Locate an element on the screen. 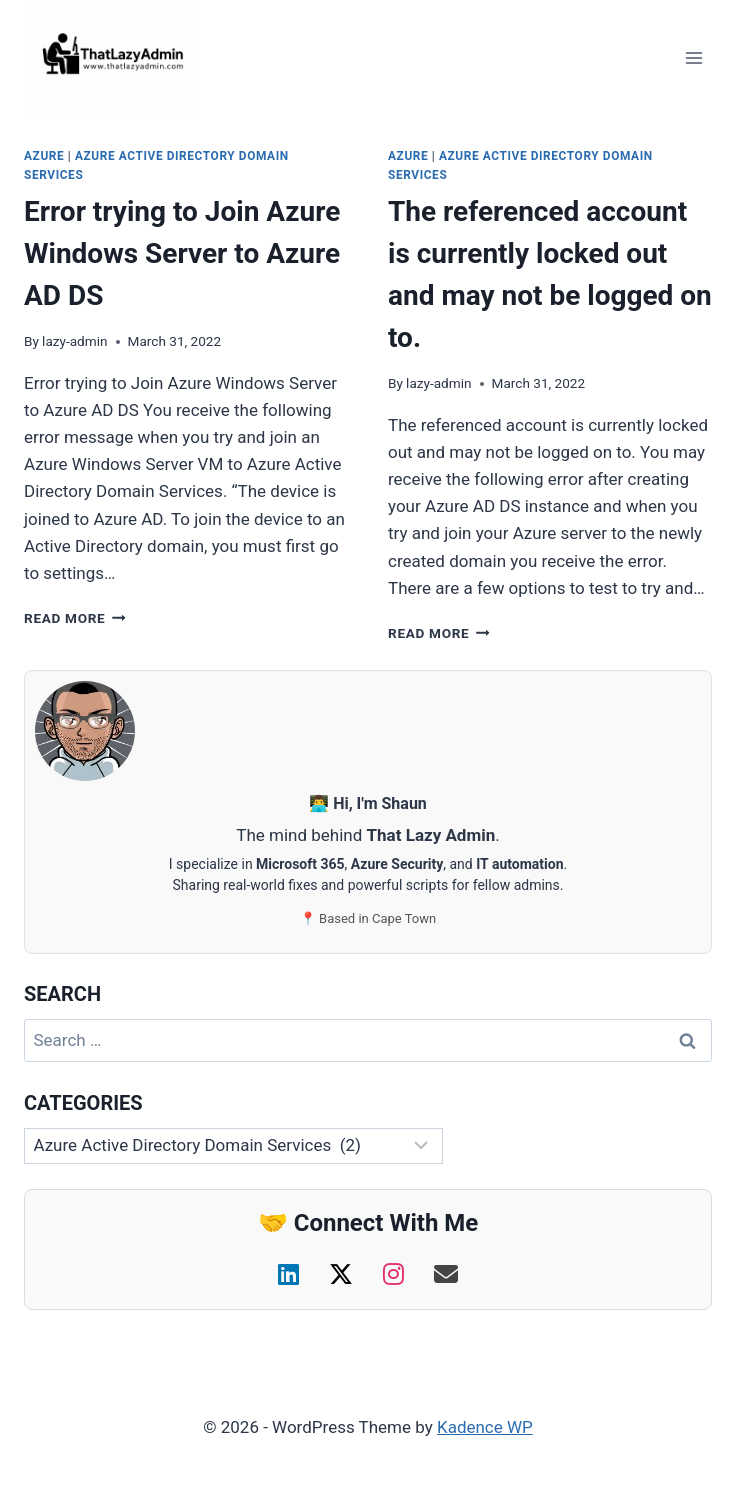  Azure is located at coordinates (44, 156).